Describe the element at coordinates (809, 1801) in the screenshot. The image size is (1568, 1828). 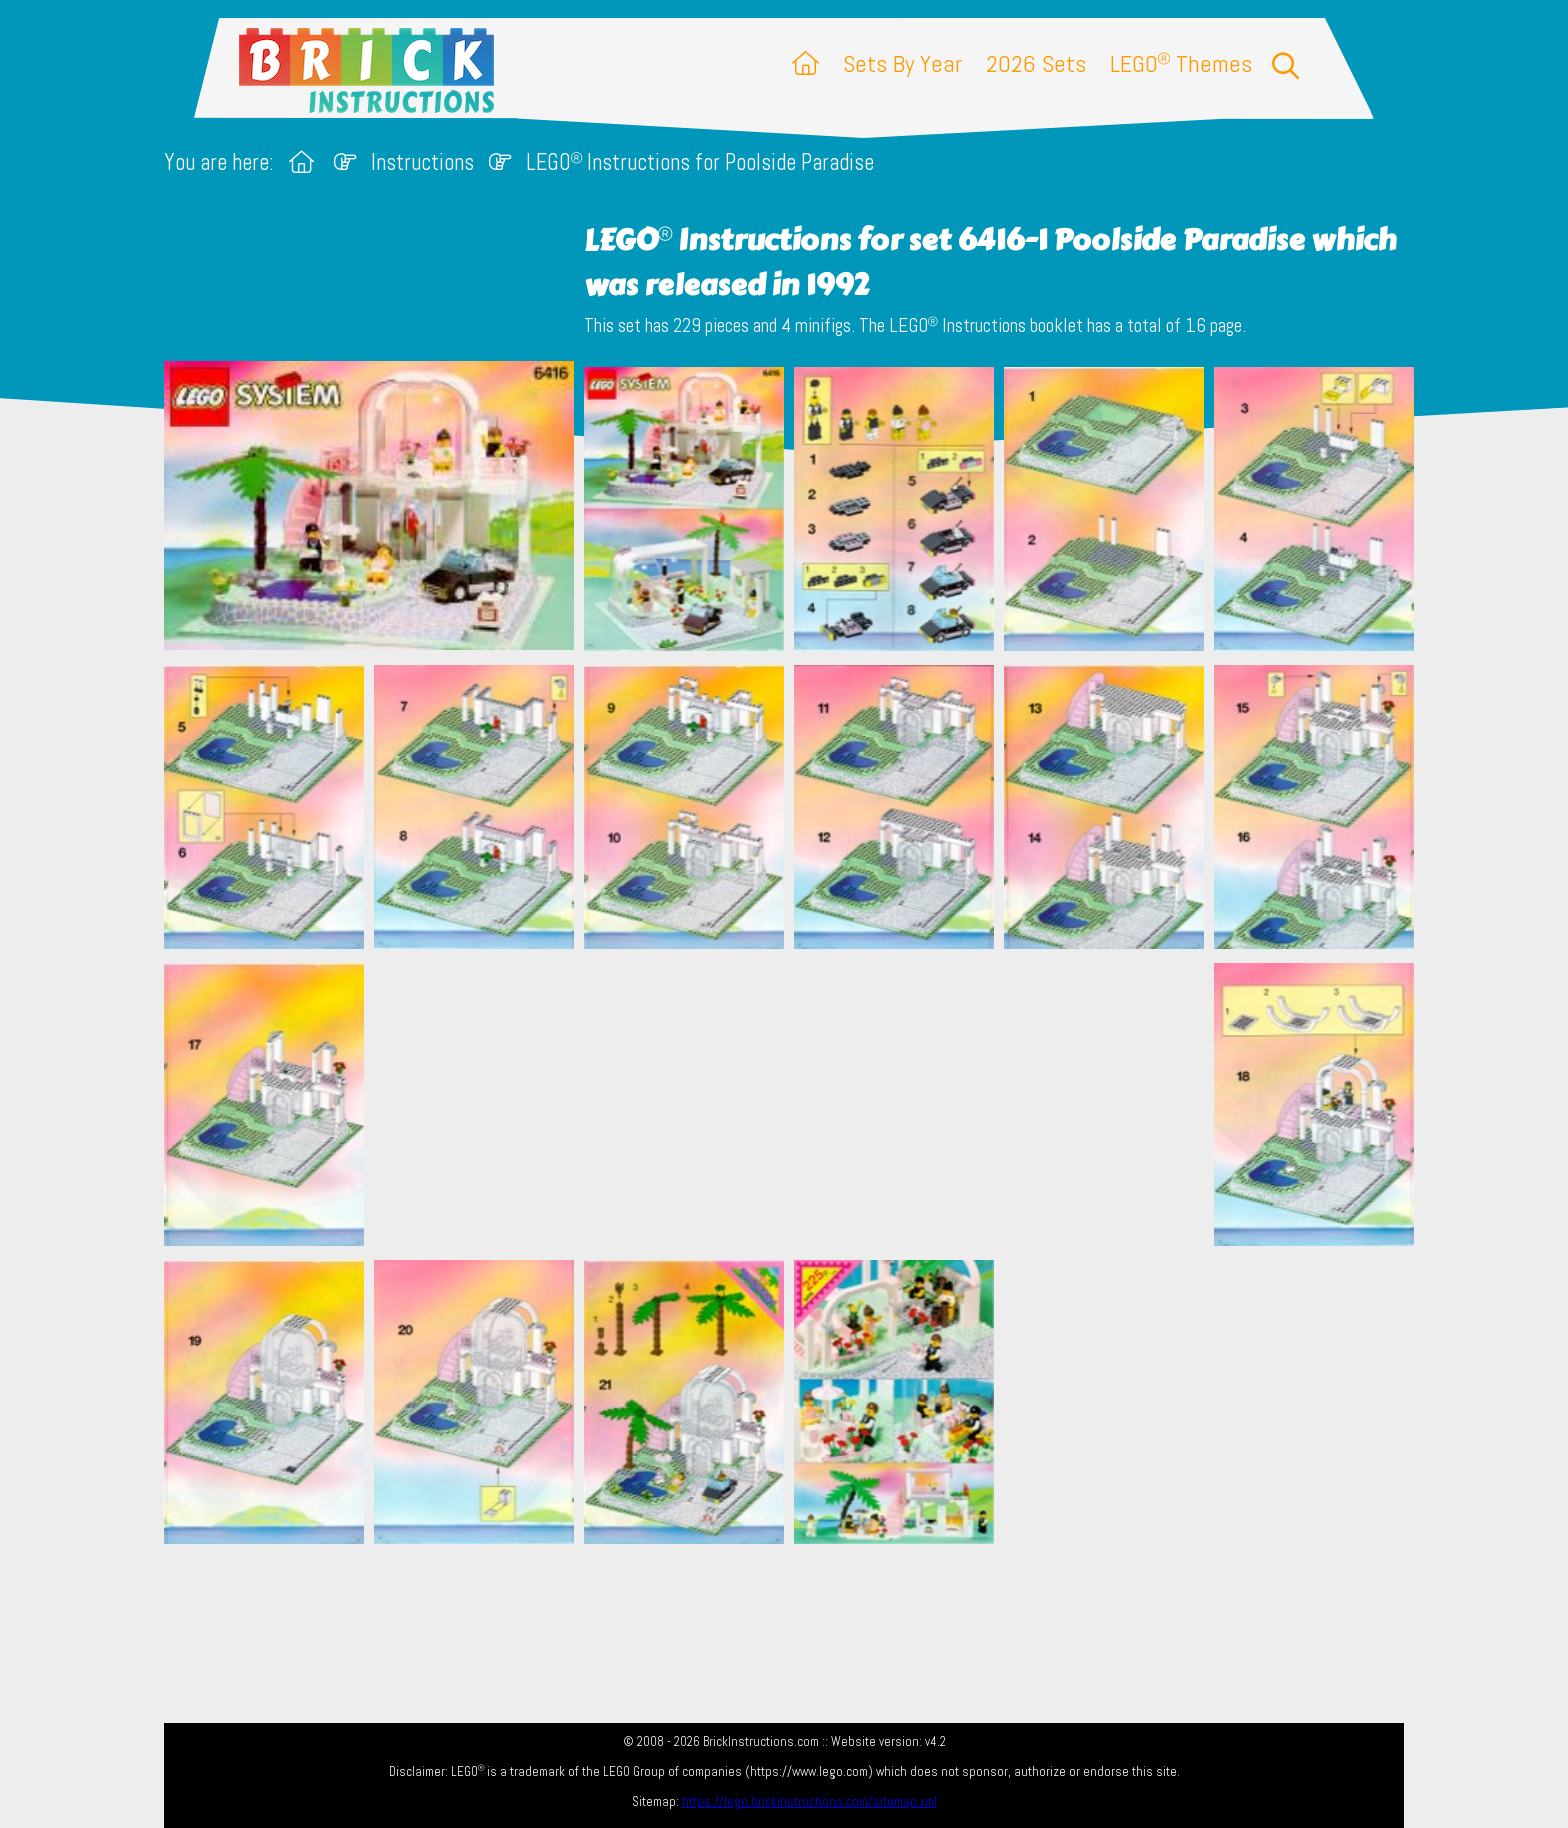
I see `https://lego.brickinstructions.com/sitemap.xml` at that location.